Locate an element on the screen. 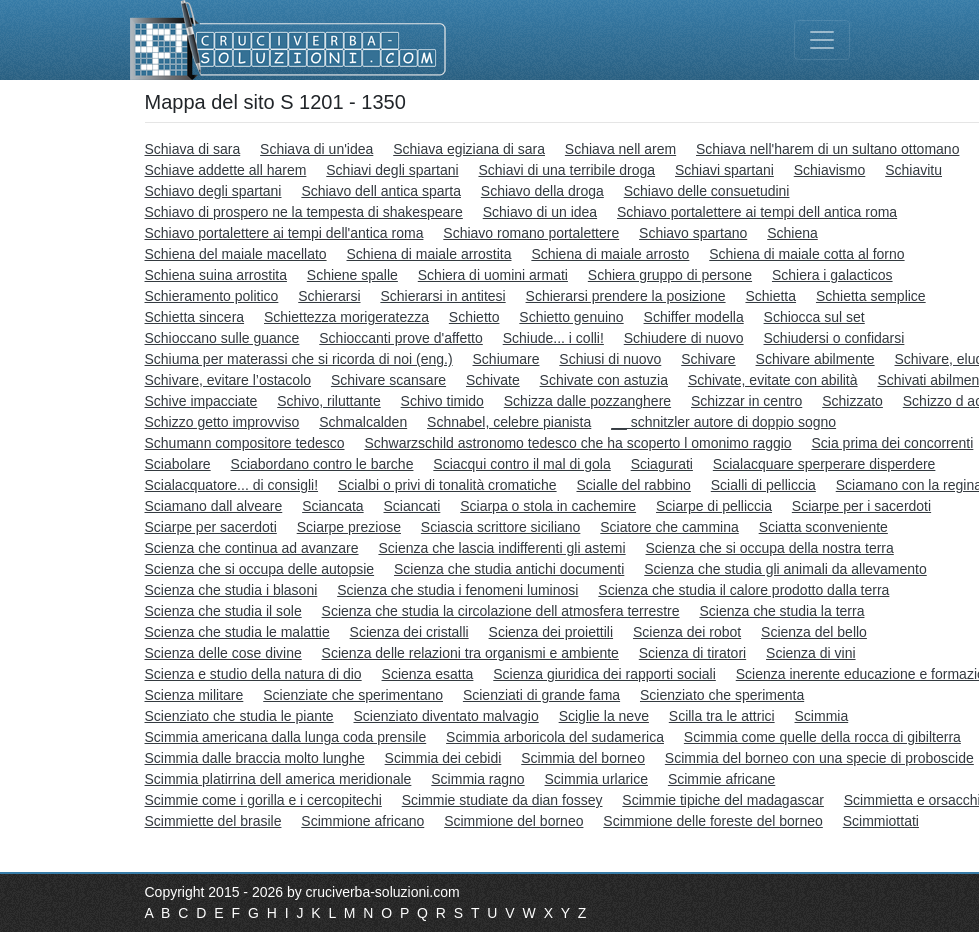 The width and height of the screenshot is (979, 932). Scimmia dalle braccia molto lunghe is located at coordinates (255, 758).